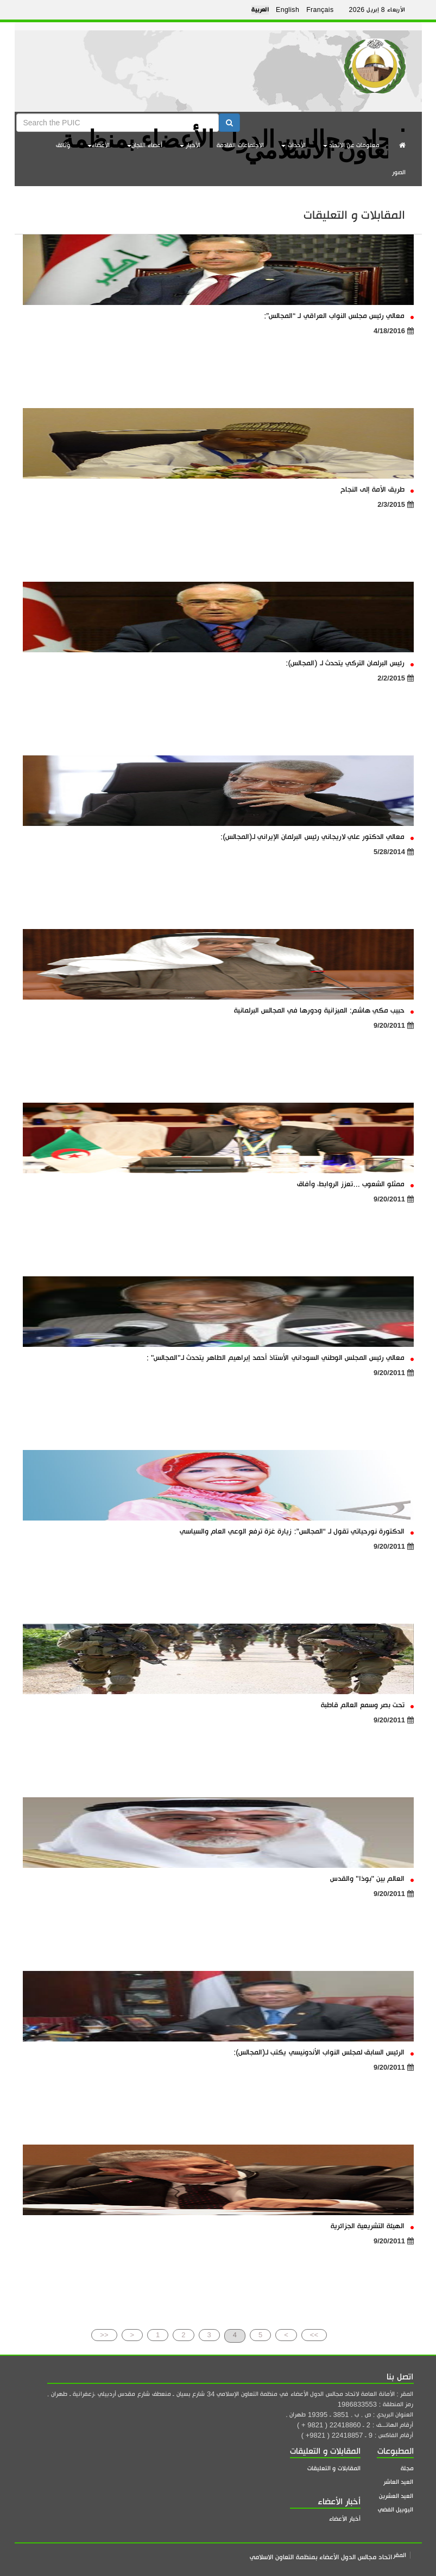 The height and width of the screenshot is (2576, 436). What do you see at coordinates (396, 2496) in the screenshot?
I see `العيد العشرين` at bounding box center [396, 2496].